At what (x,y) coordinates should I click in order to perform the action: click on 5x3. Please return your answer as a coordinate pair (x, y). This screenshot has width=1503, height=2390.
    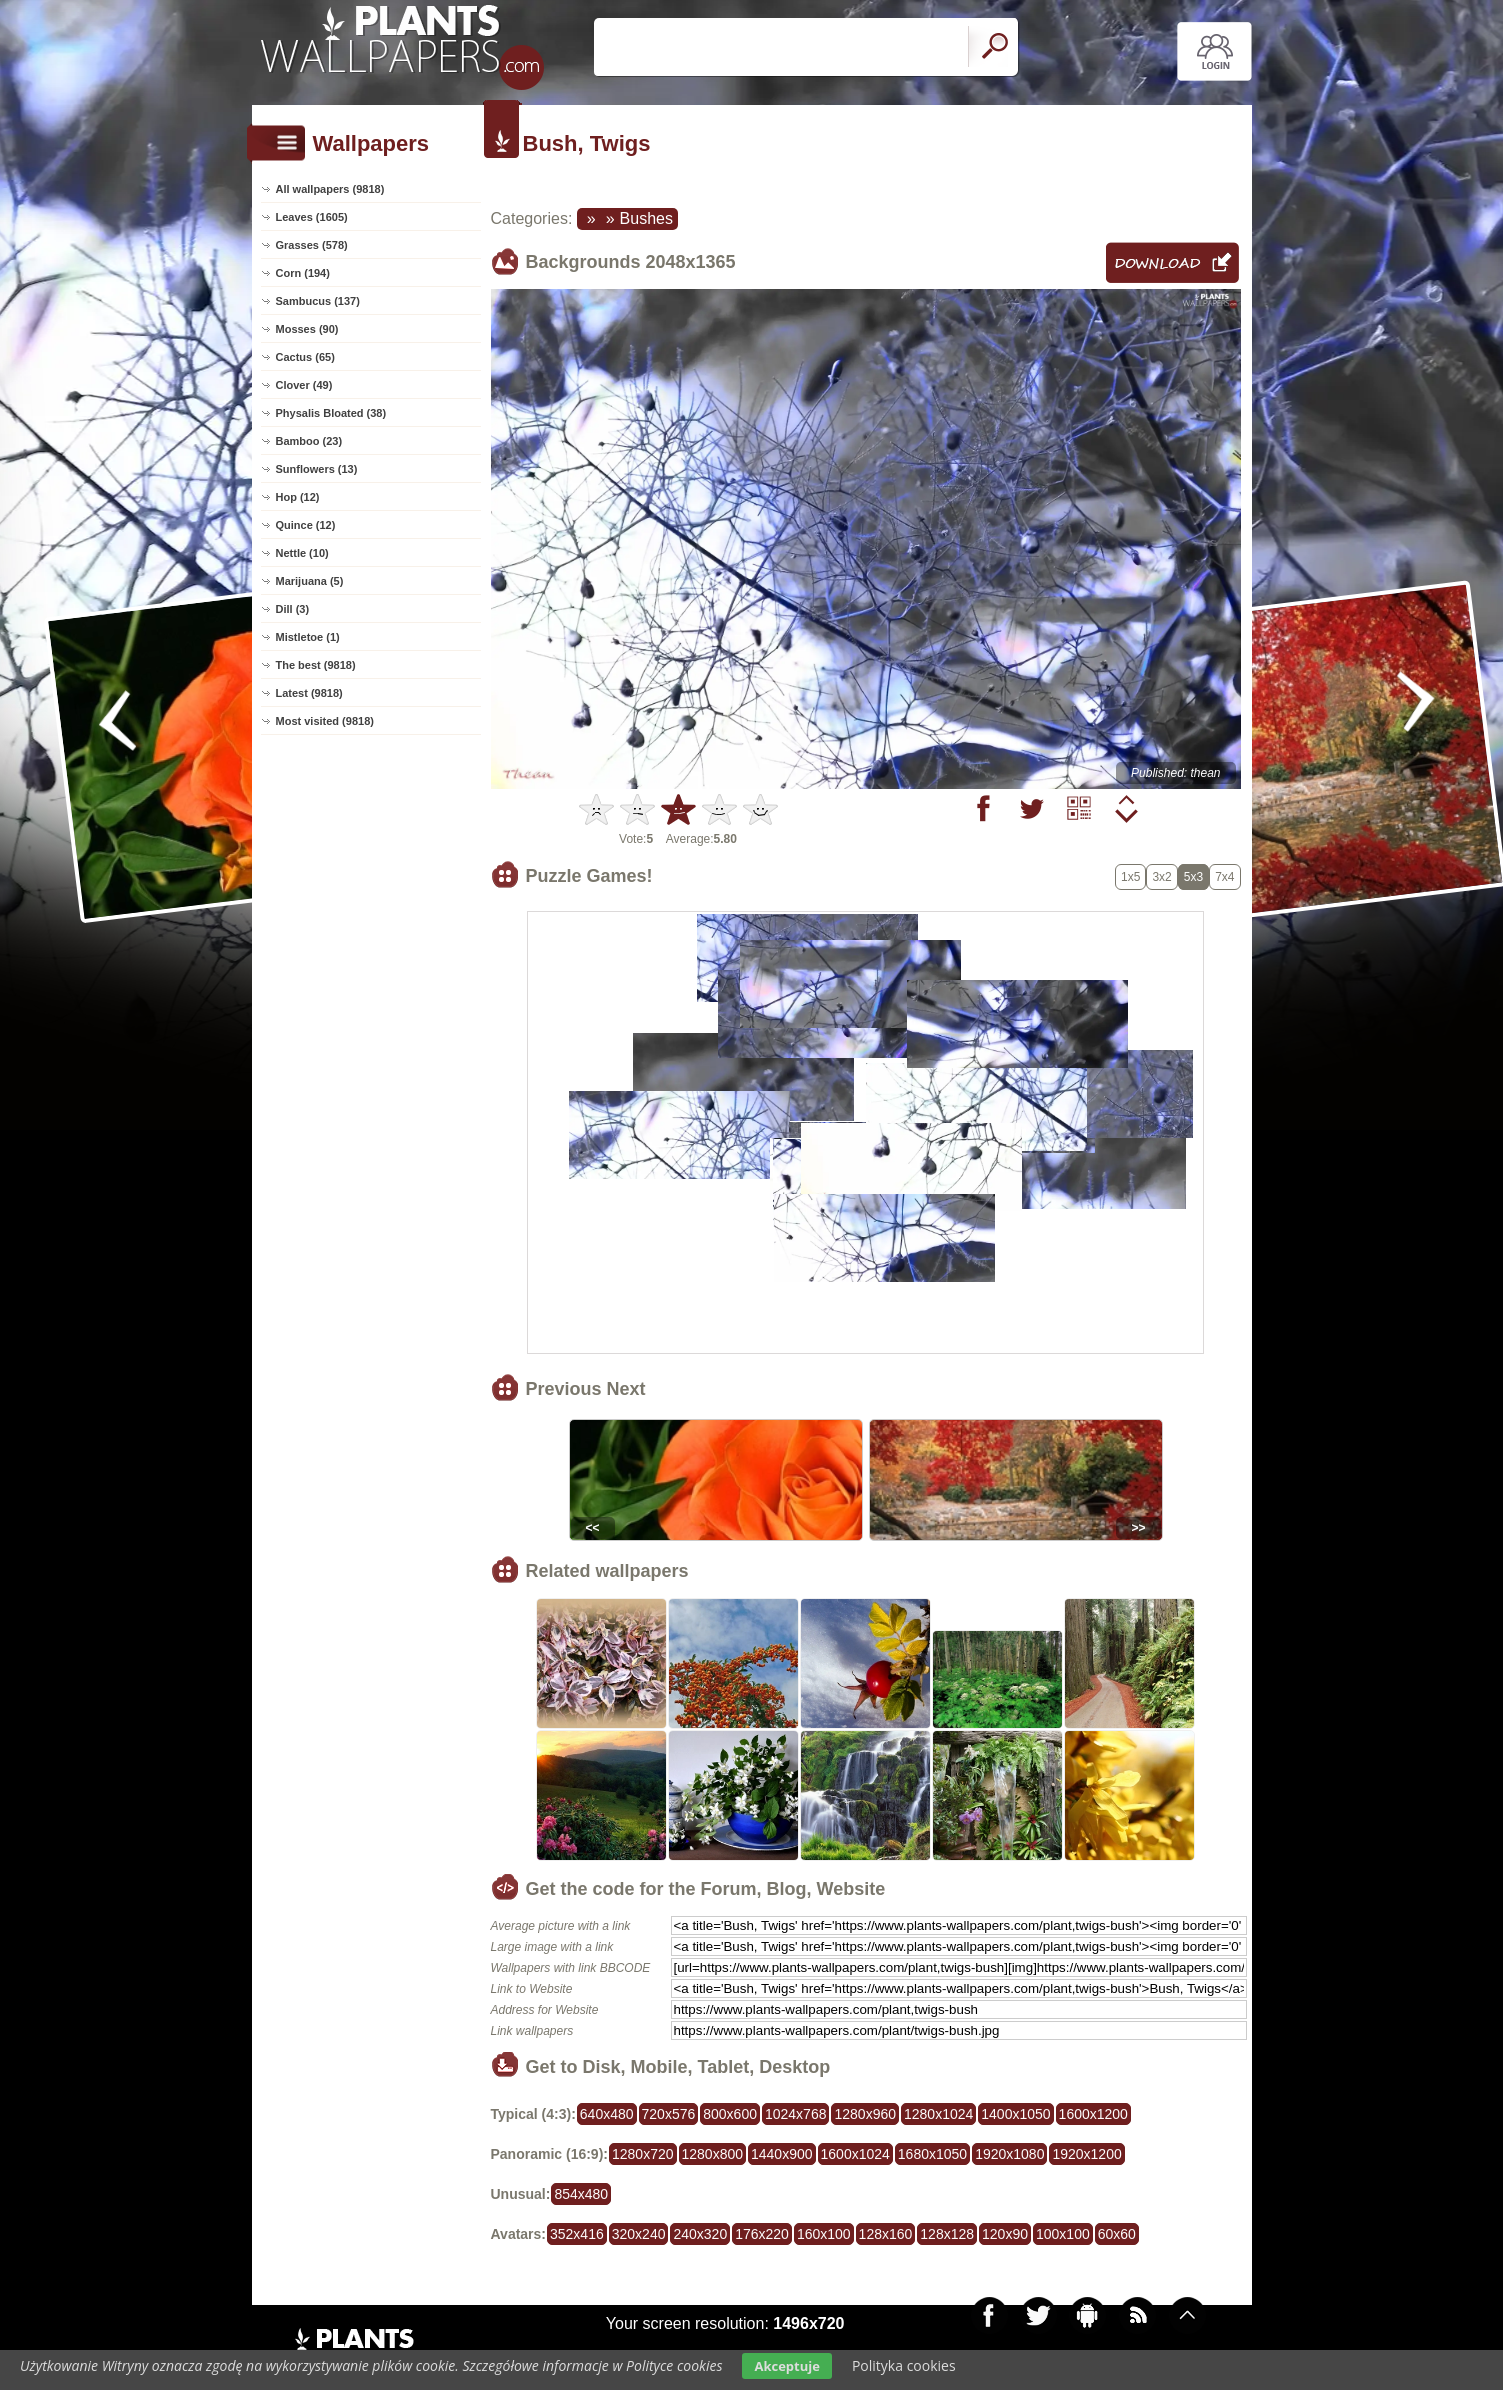
    Looking at the image, I should click on (1193, 877).